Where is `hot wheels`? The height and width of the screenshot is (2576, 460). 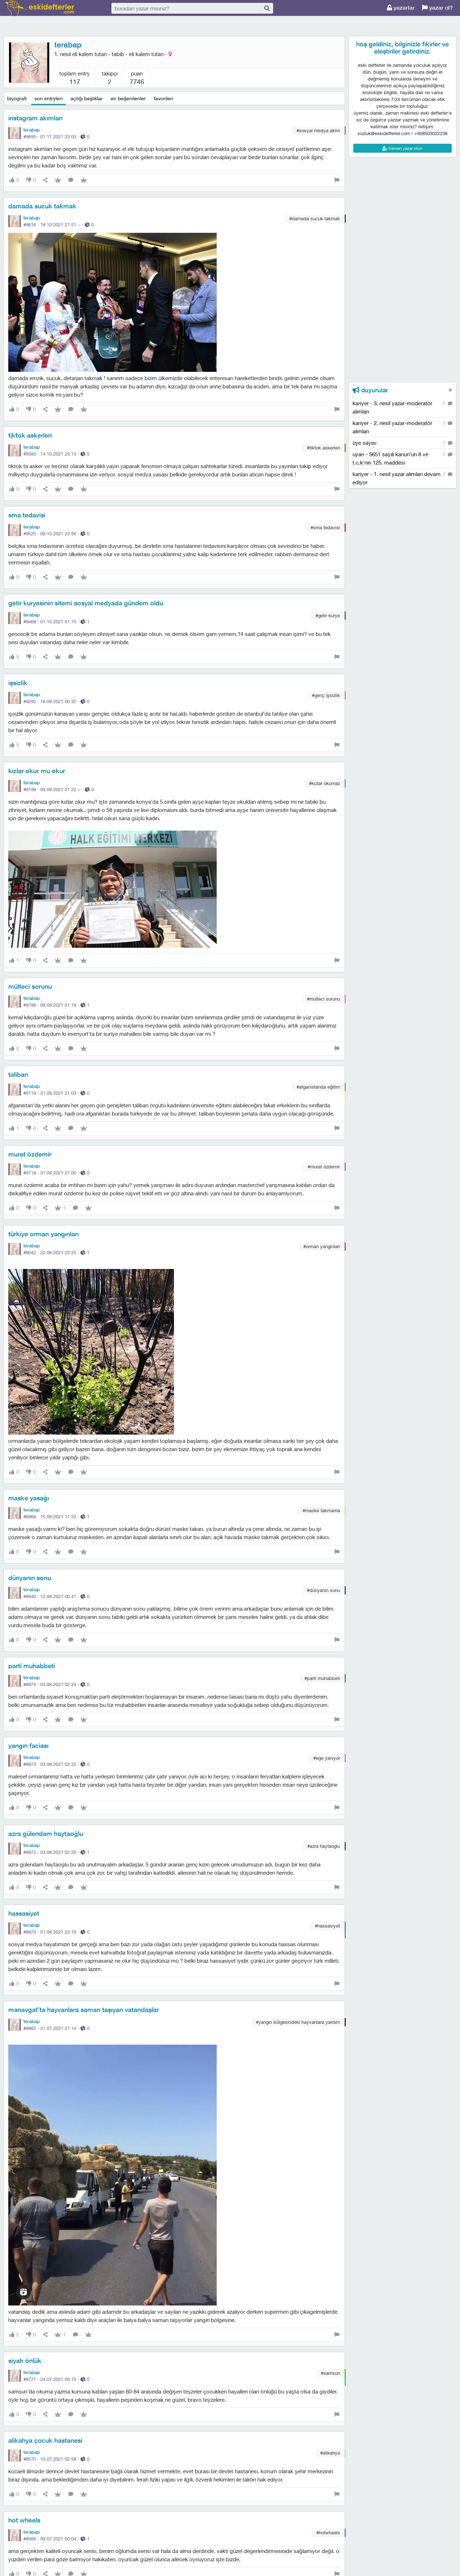
hot wheels is located at coordinates (24, 2520).